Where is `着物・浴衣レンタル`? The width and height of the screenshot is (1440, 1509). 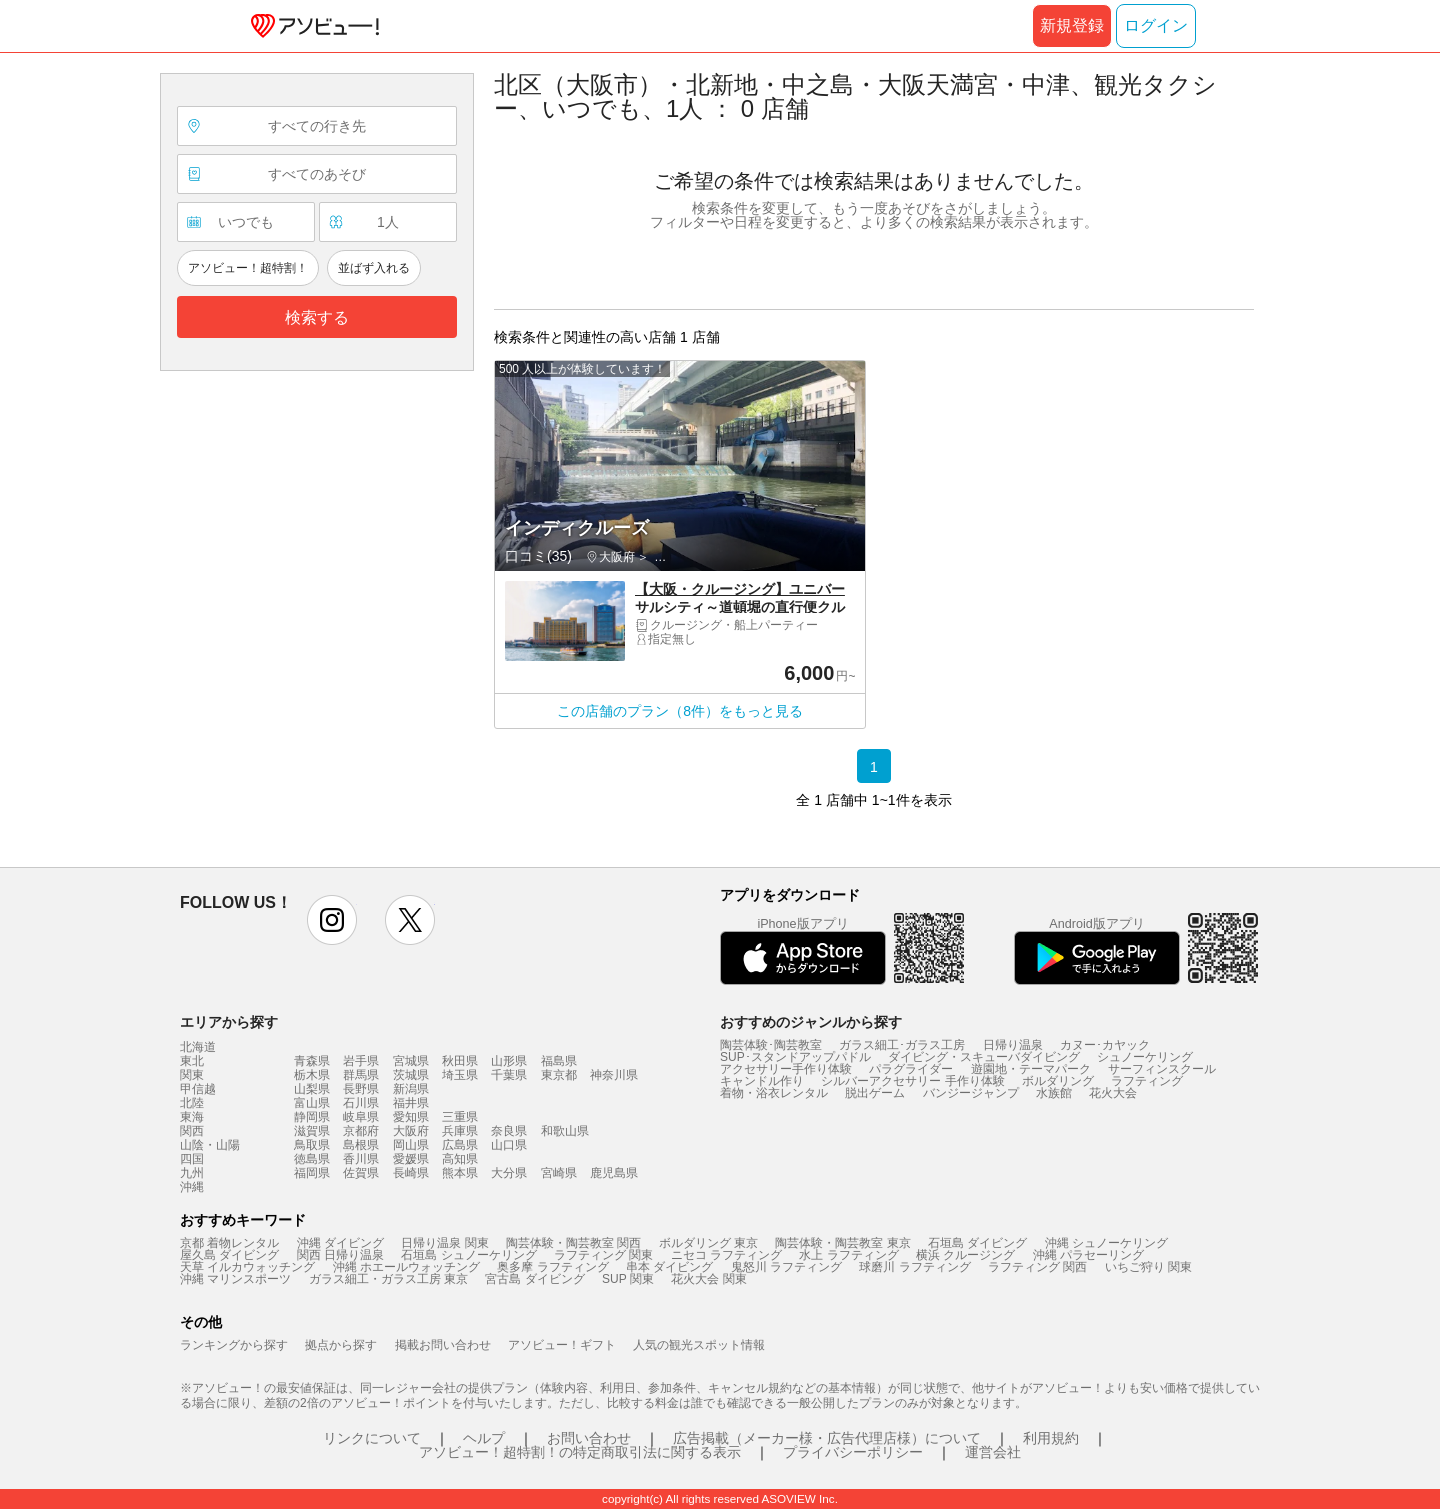
着物・浴衣レンタル is located at coordinates (774, 1093).